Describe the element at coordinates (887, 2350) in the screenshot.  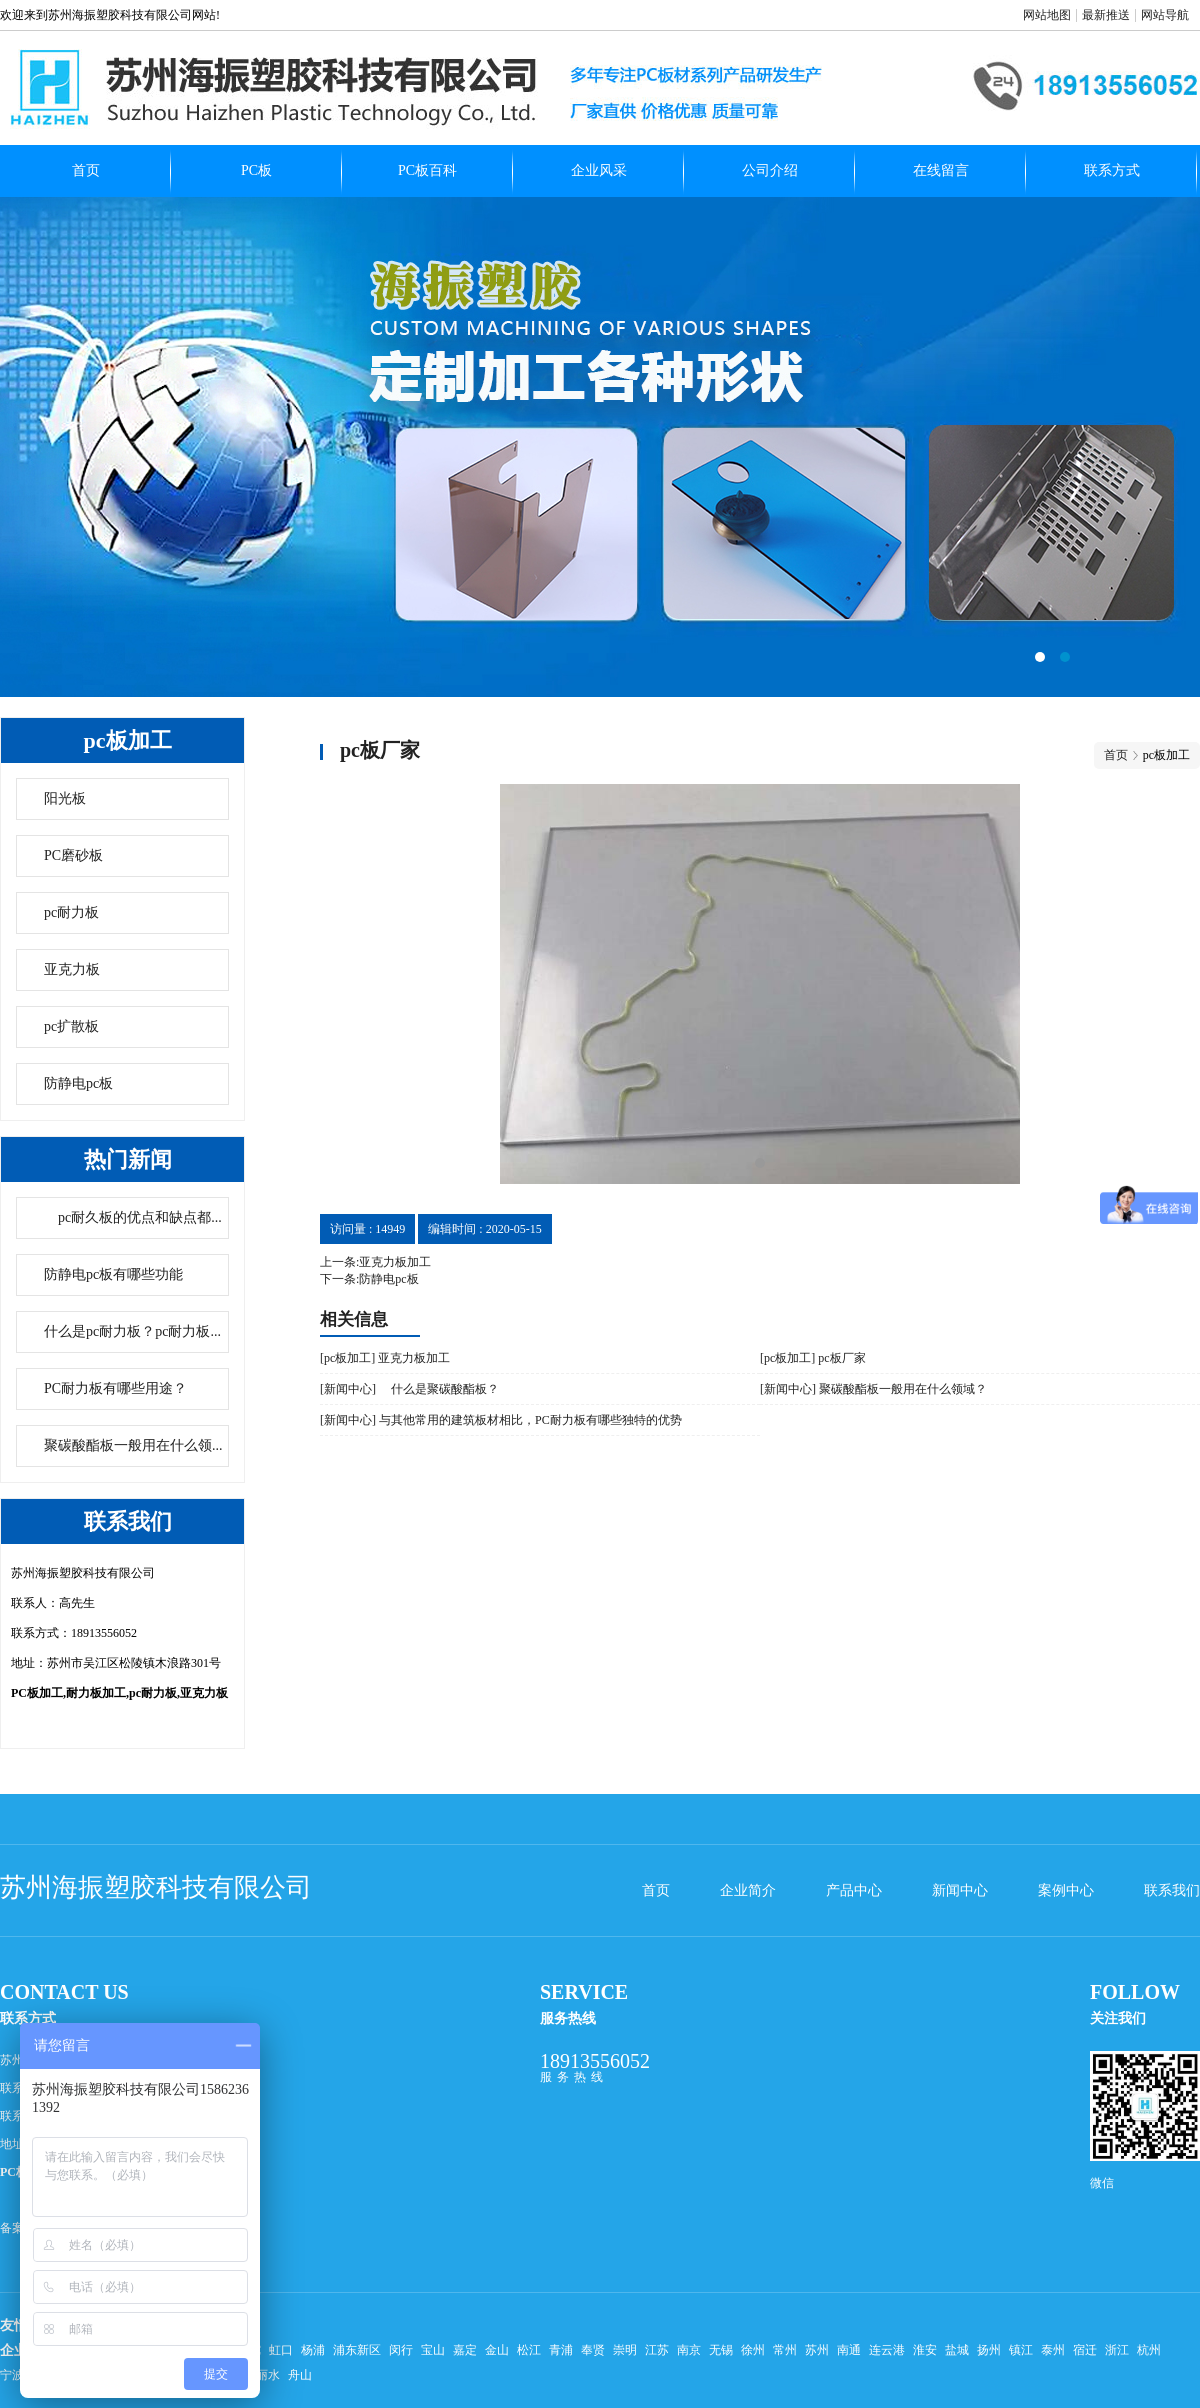
I see `连云港` at that location.